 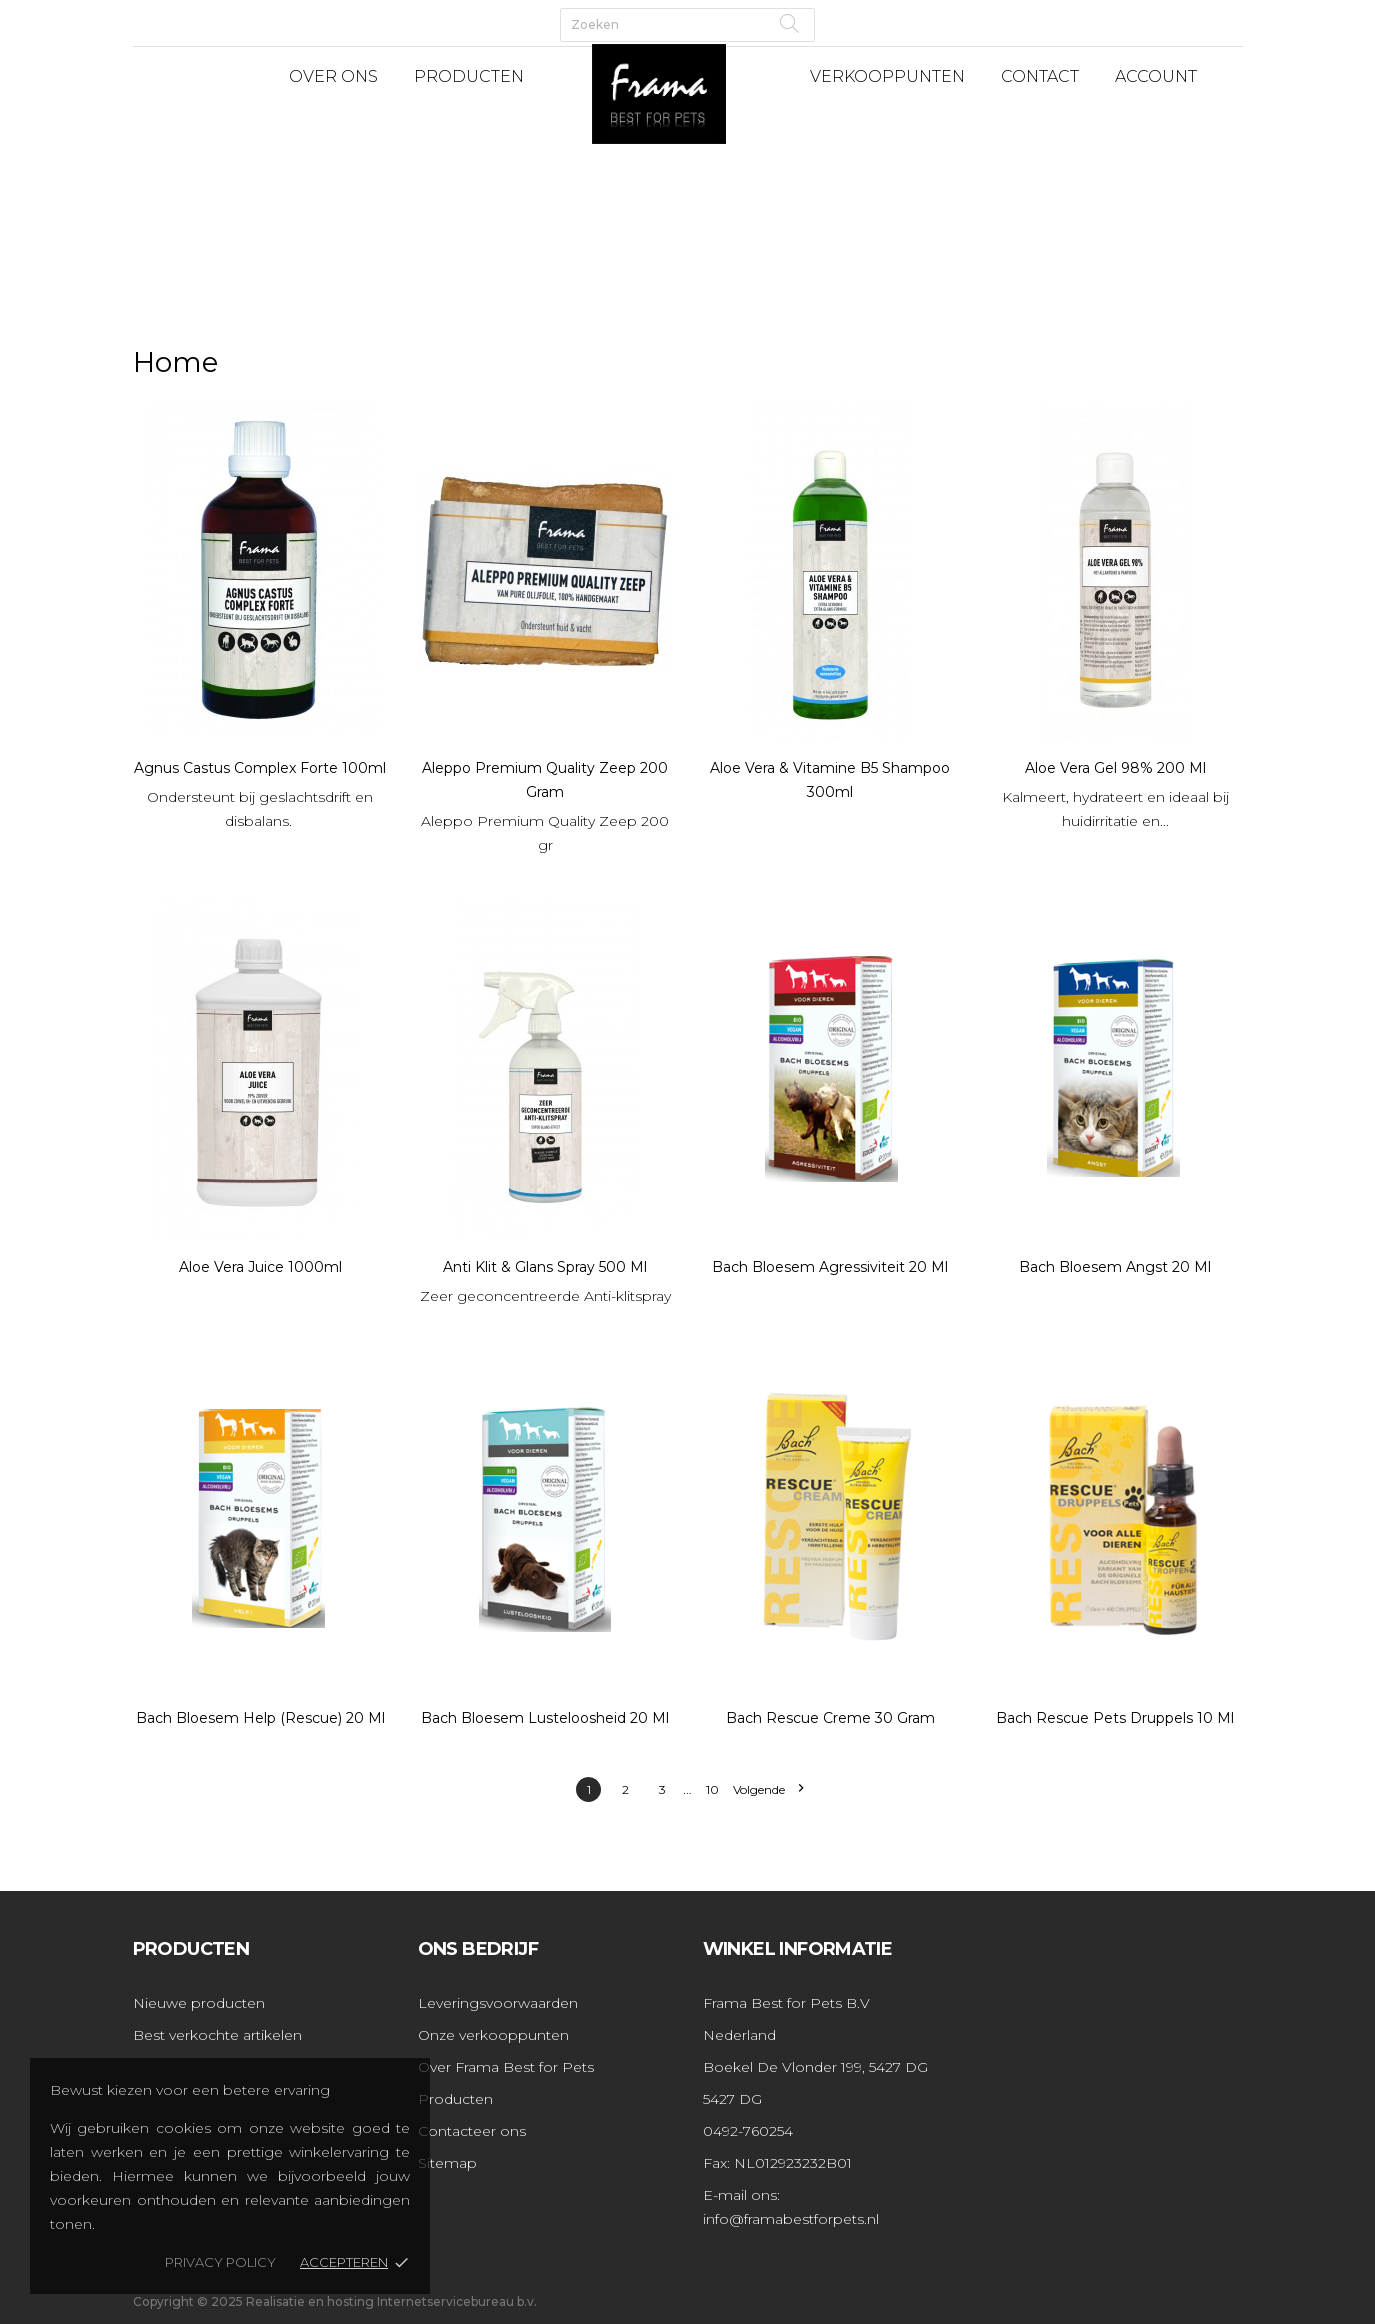 I want to click on Contacteer ons, so click(x=472, y=2131).